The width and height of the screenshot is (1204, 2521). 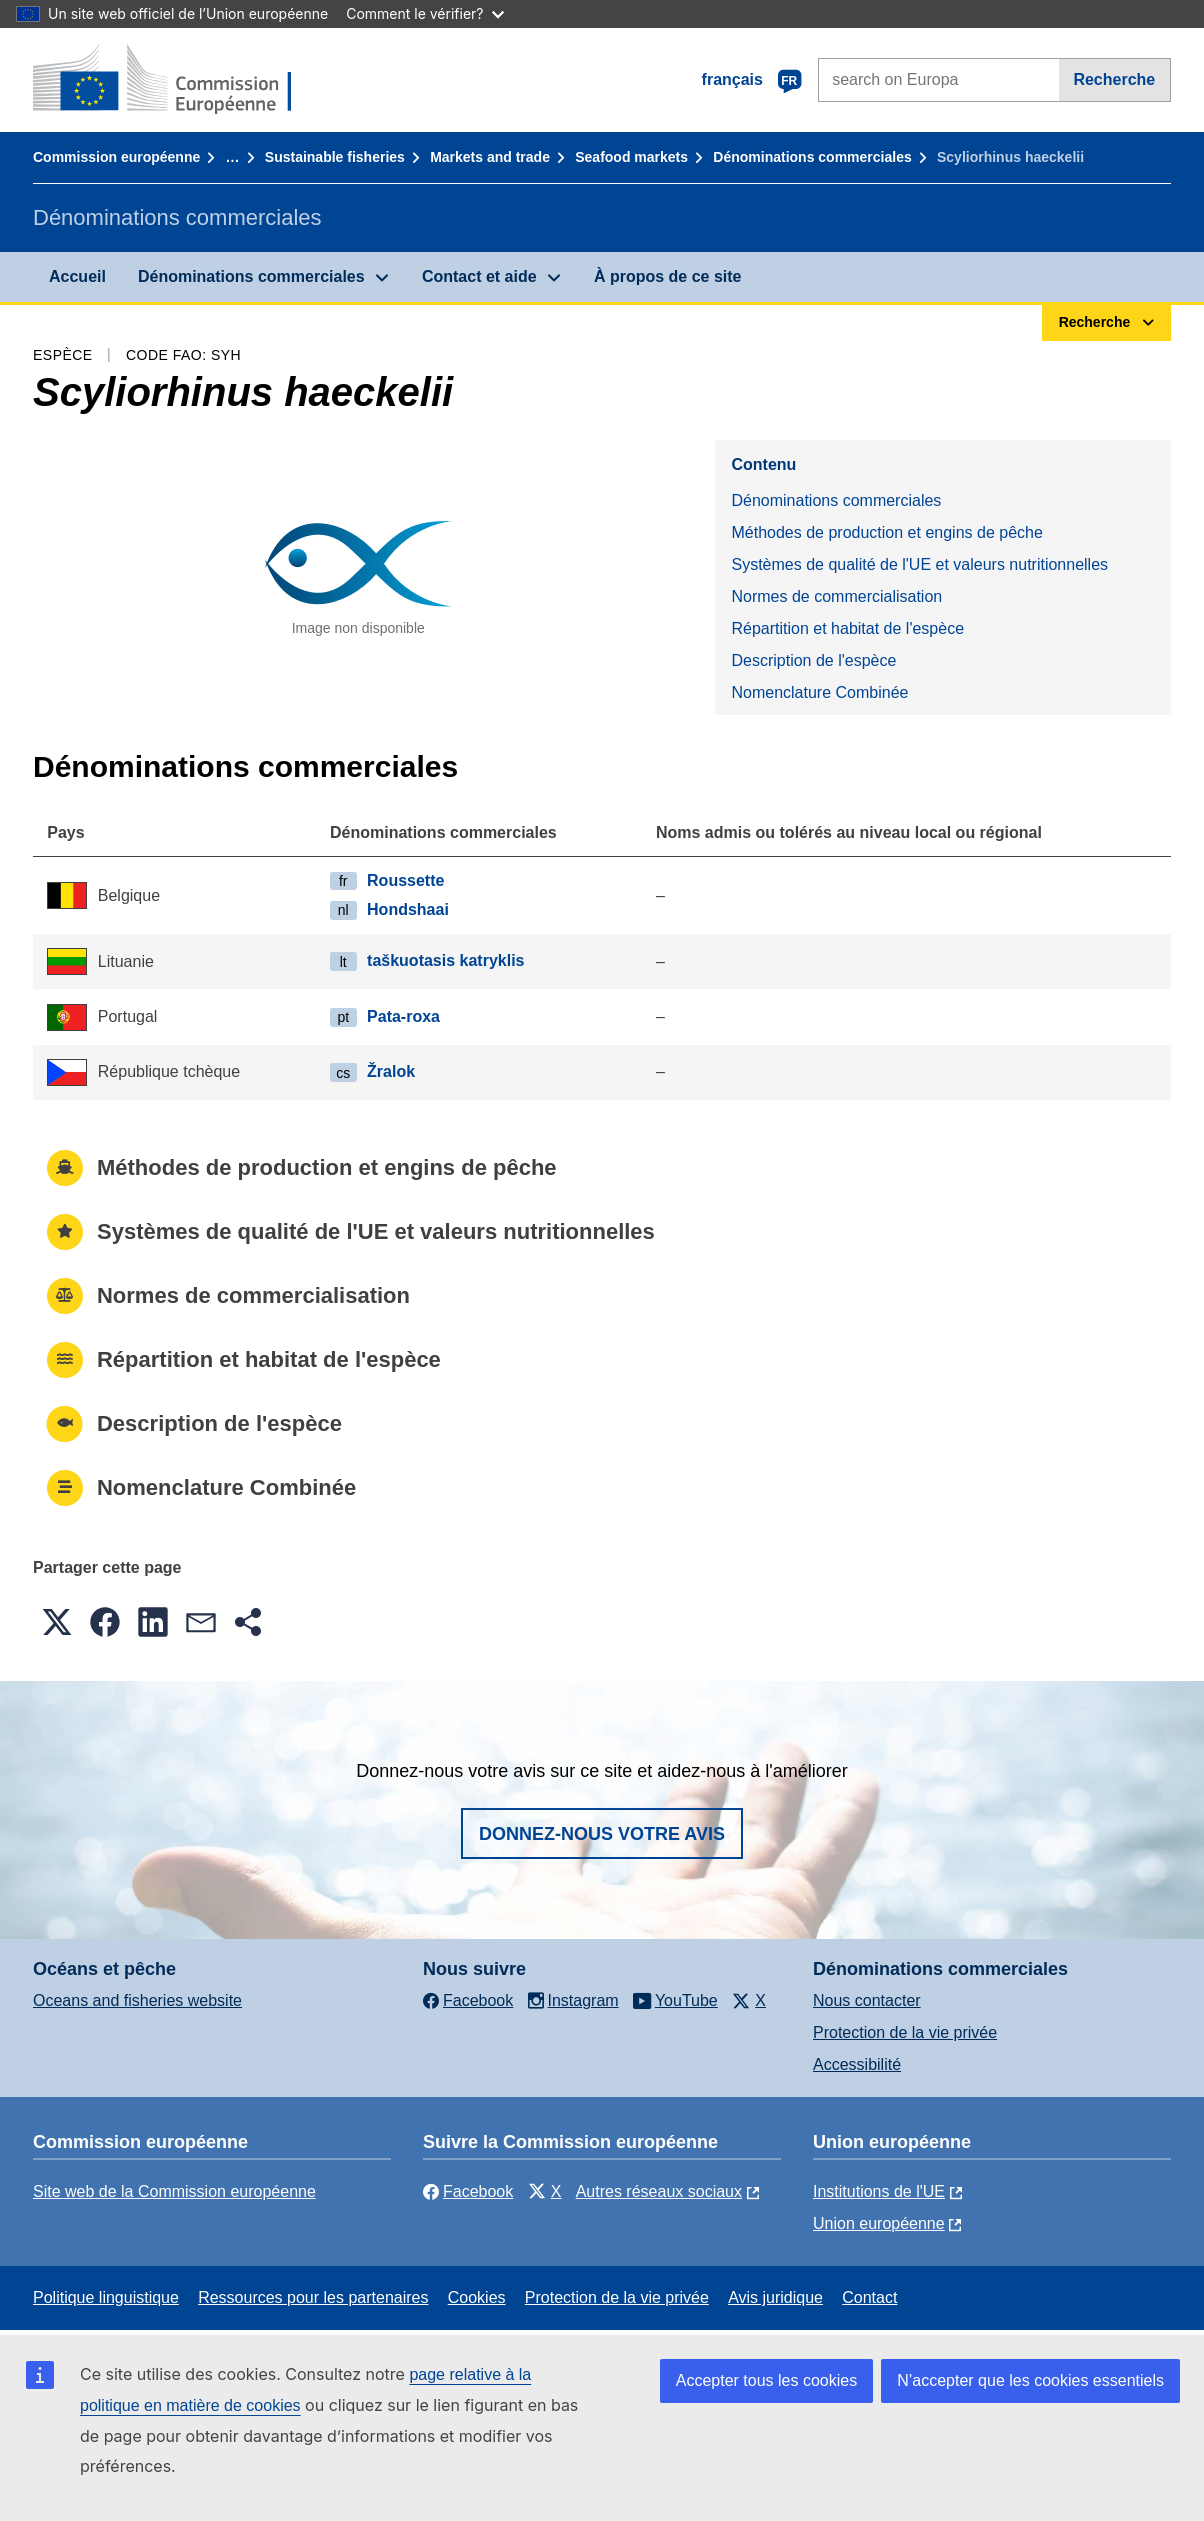 What do you see at coordinates (819, 692) in the screenshot?
I see `Nomenclature Combinée` at bounding box center [819, 692].